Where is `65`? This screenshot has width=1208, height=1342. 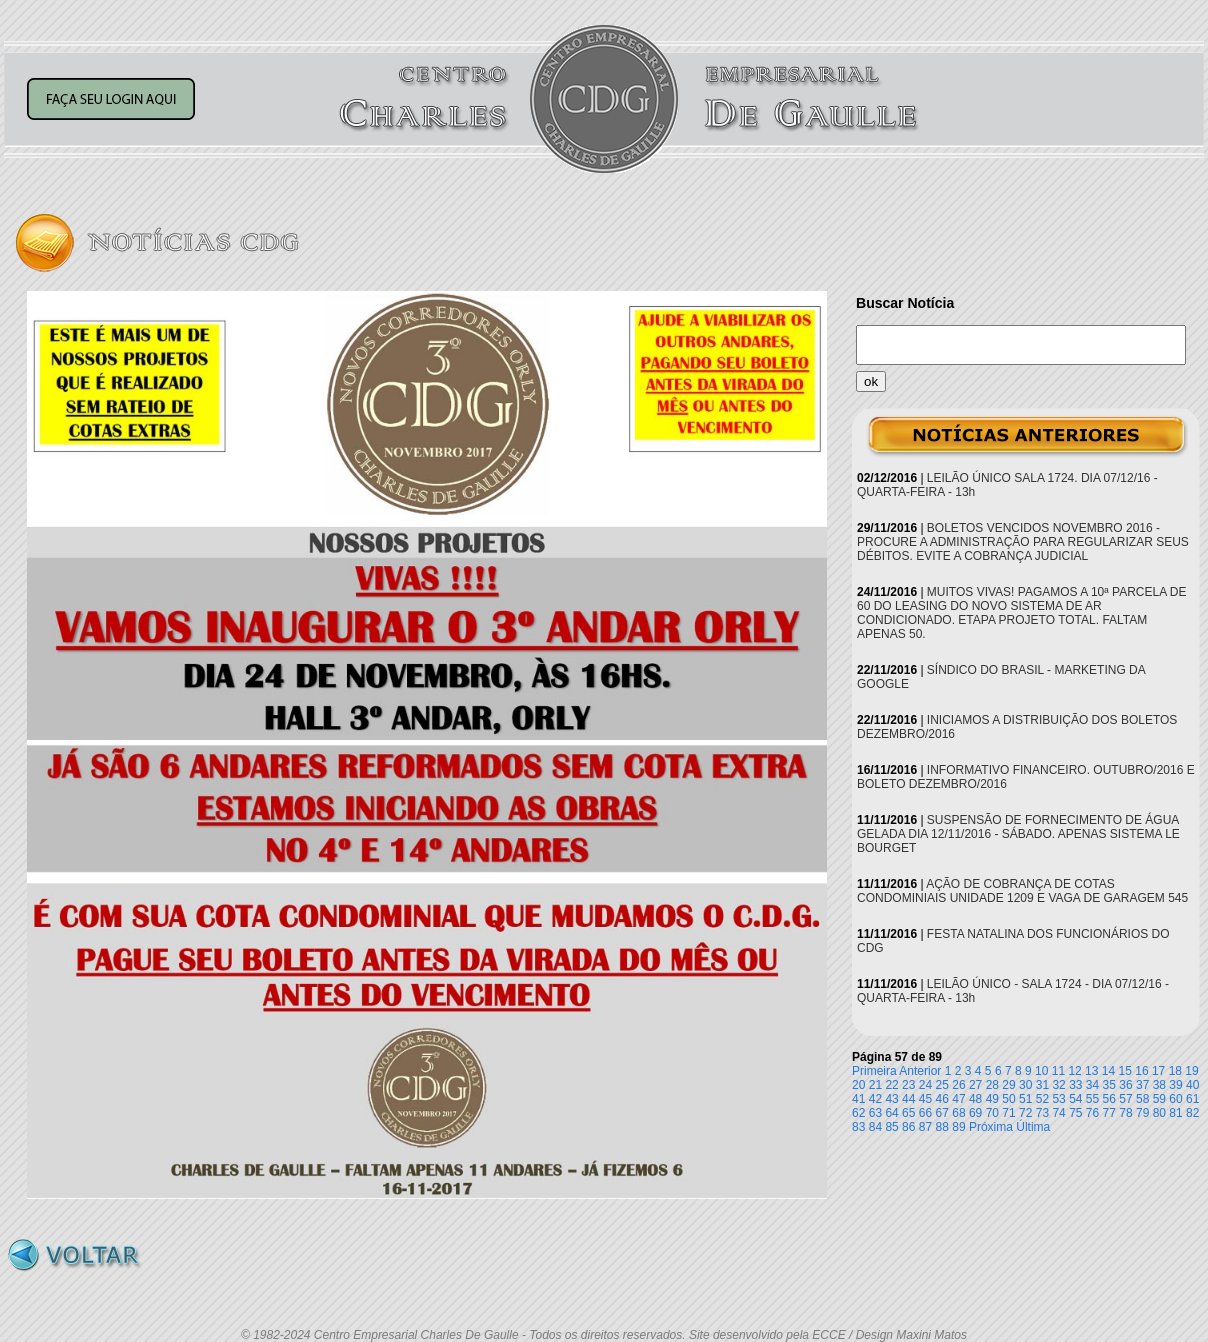
65 is located at coordinates (908, 1113).